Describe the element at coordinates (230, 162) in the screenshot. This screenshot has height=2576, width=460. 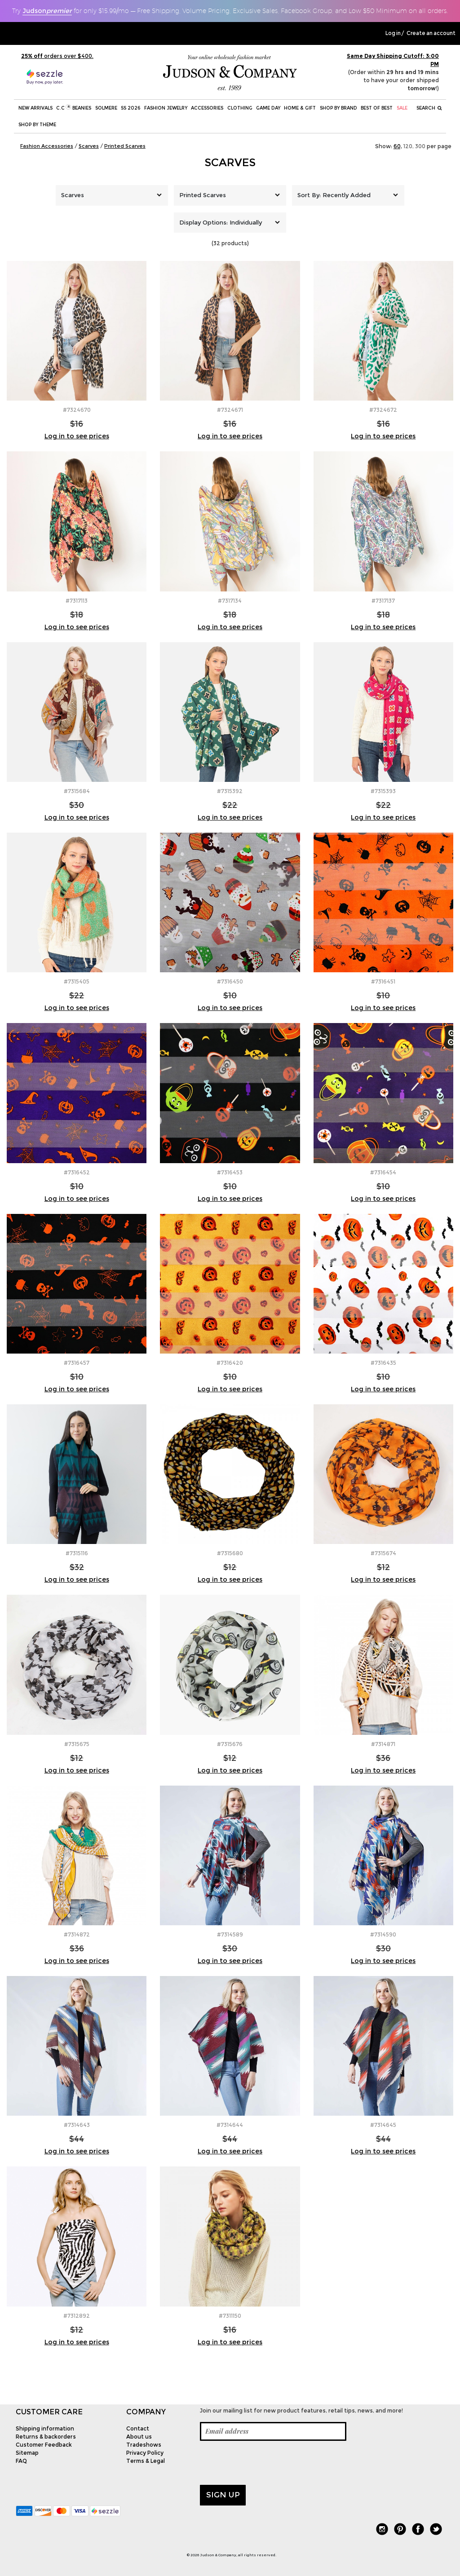
I see `Scarves` at that location.